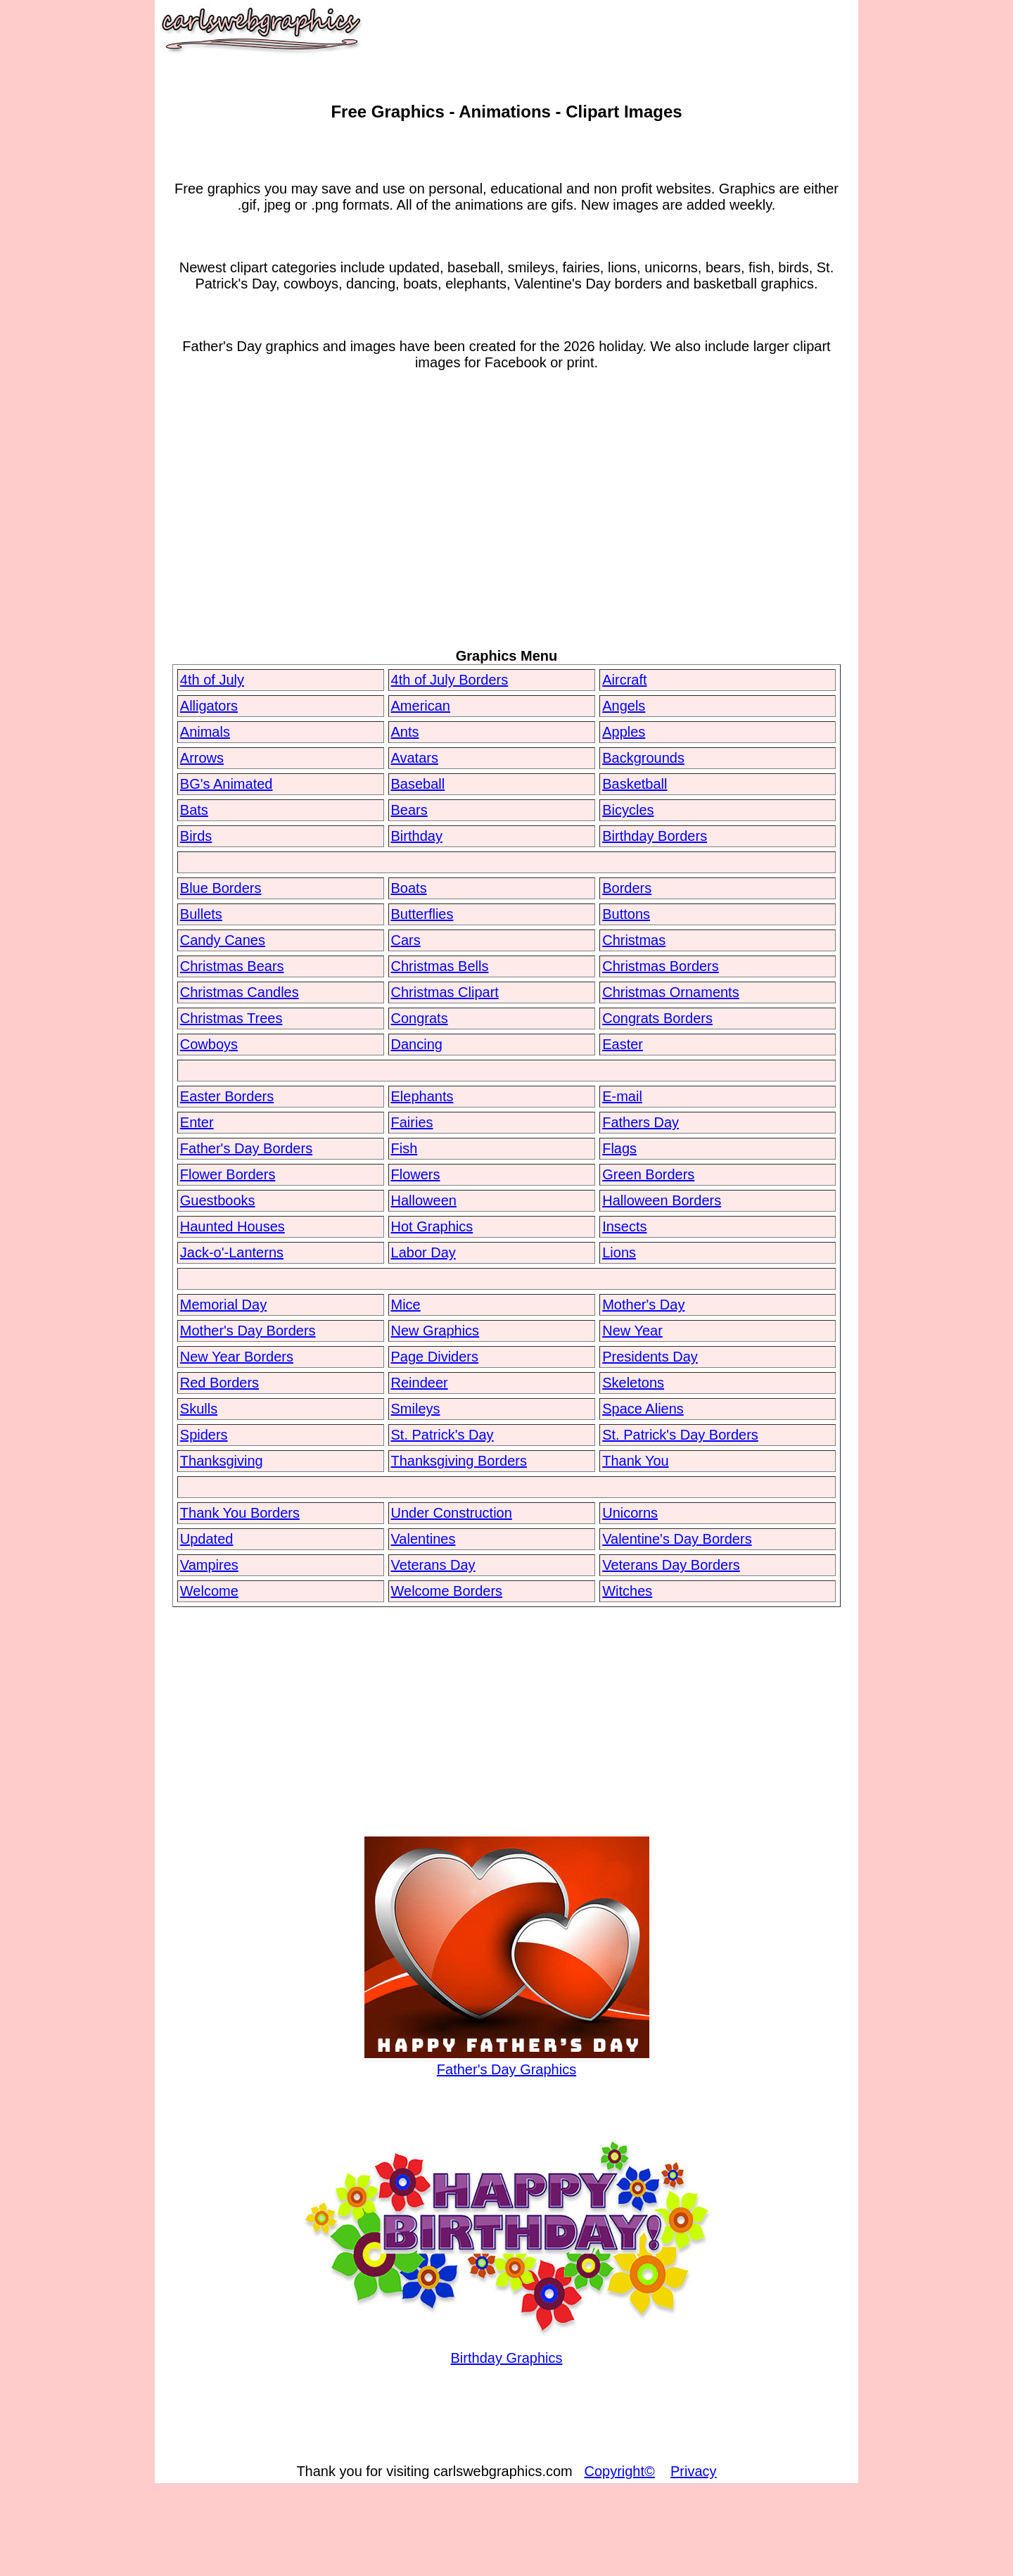 The width and height of the screenshot is (1013, 2576). Describe the element at coordinates (624, 1226) in the screenshot. I see `Insects` at that location.